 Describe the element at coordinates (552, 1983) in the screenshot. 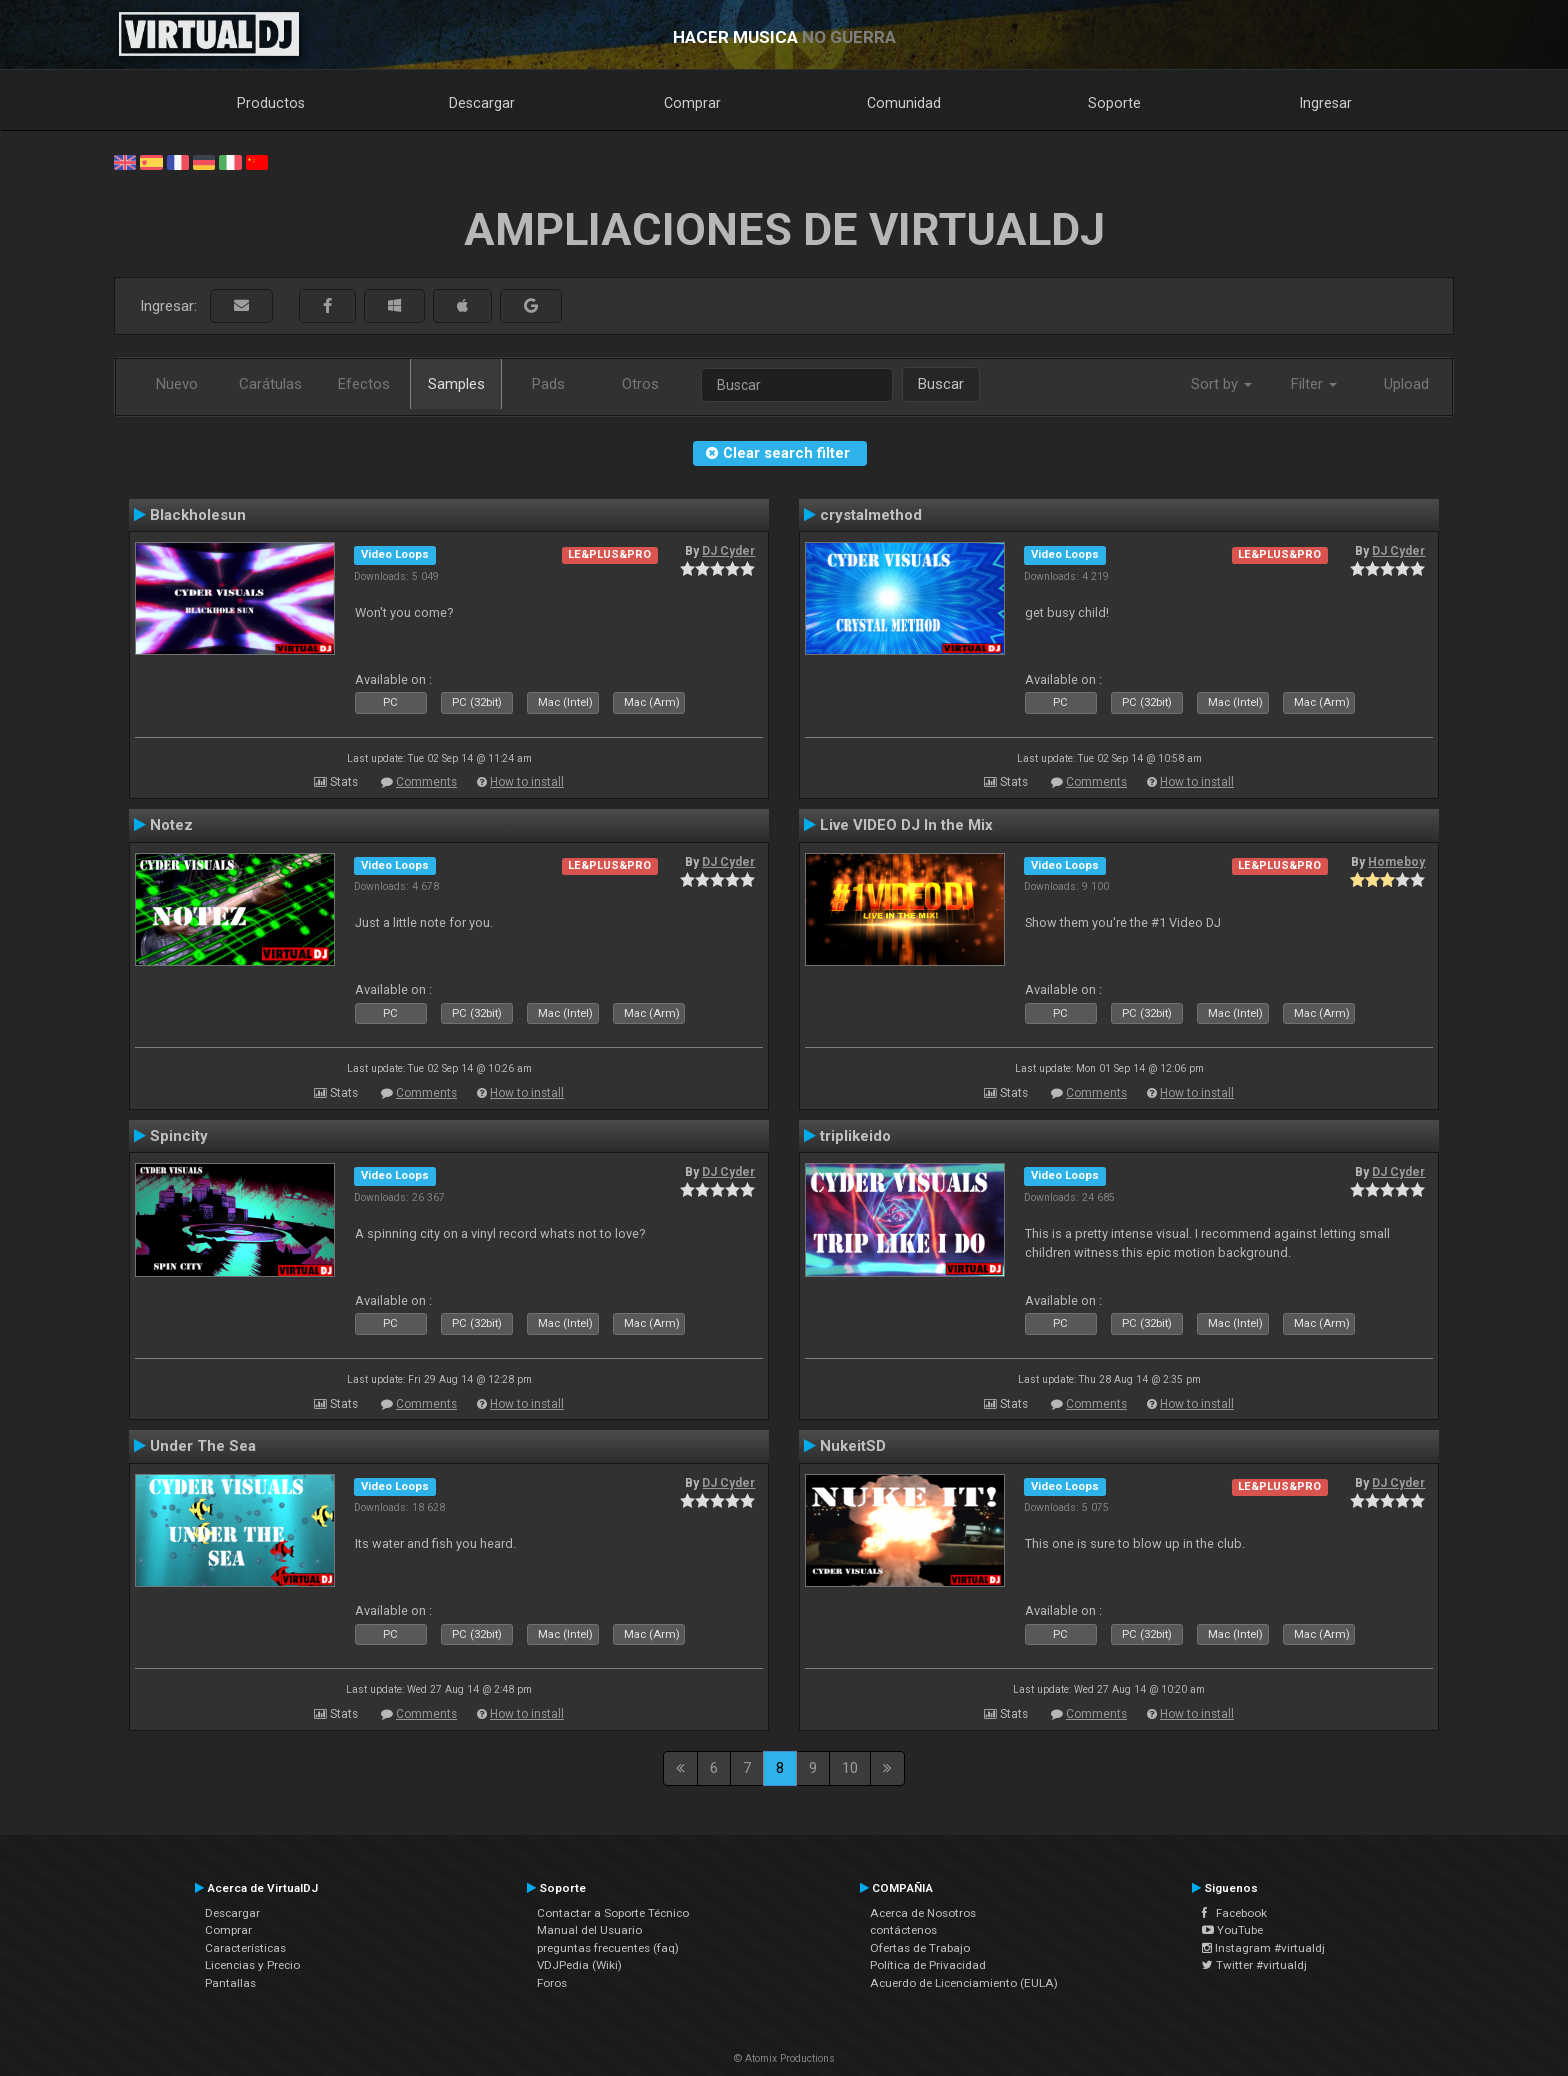

I see `Foros` at that location.